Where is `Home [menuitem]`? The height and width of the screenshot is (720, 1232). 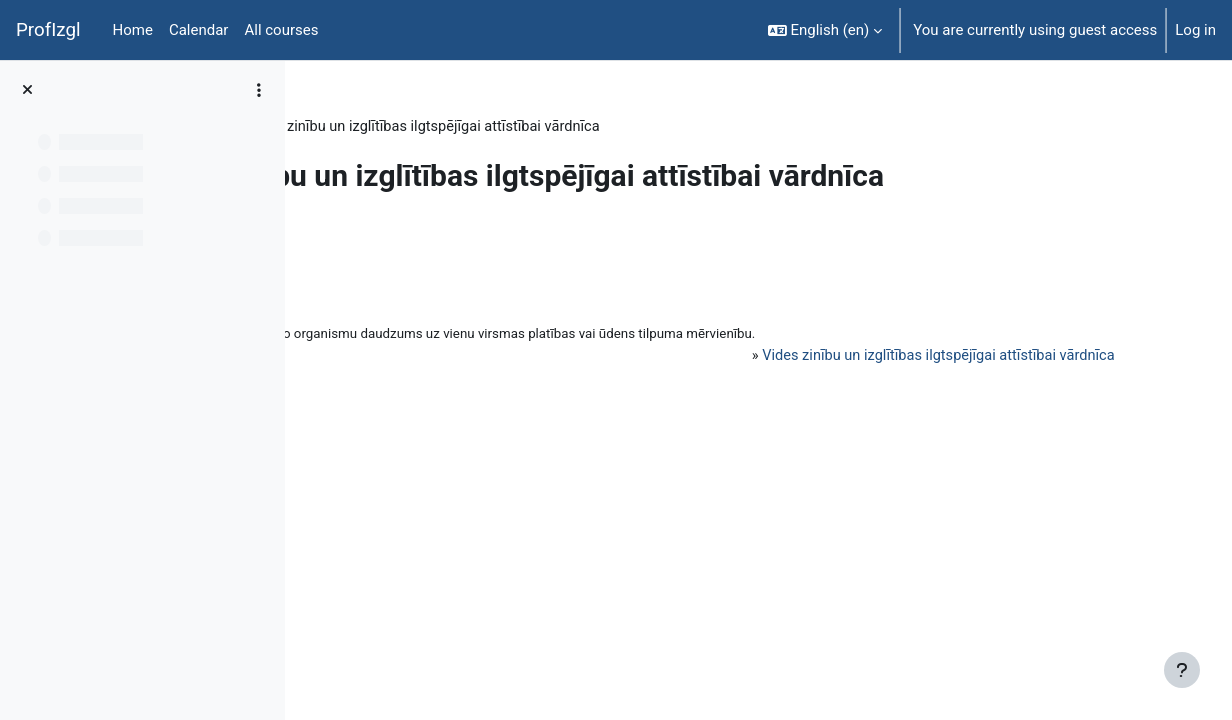
Home [menuitem] is located at coordinates (133, 30).